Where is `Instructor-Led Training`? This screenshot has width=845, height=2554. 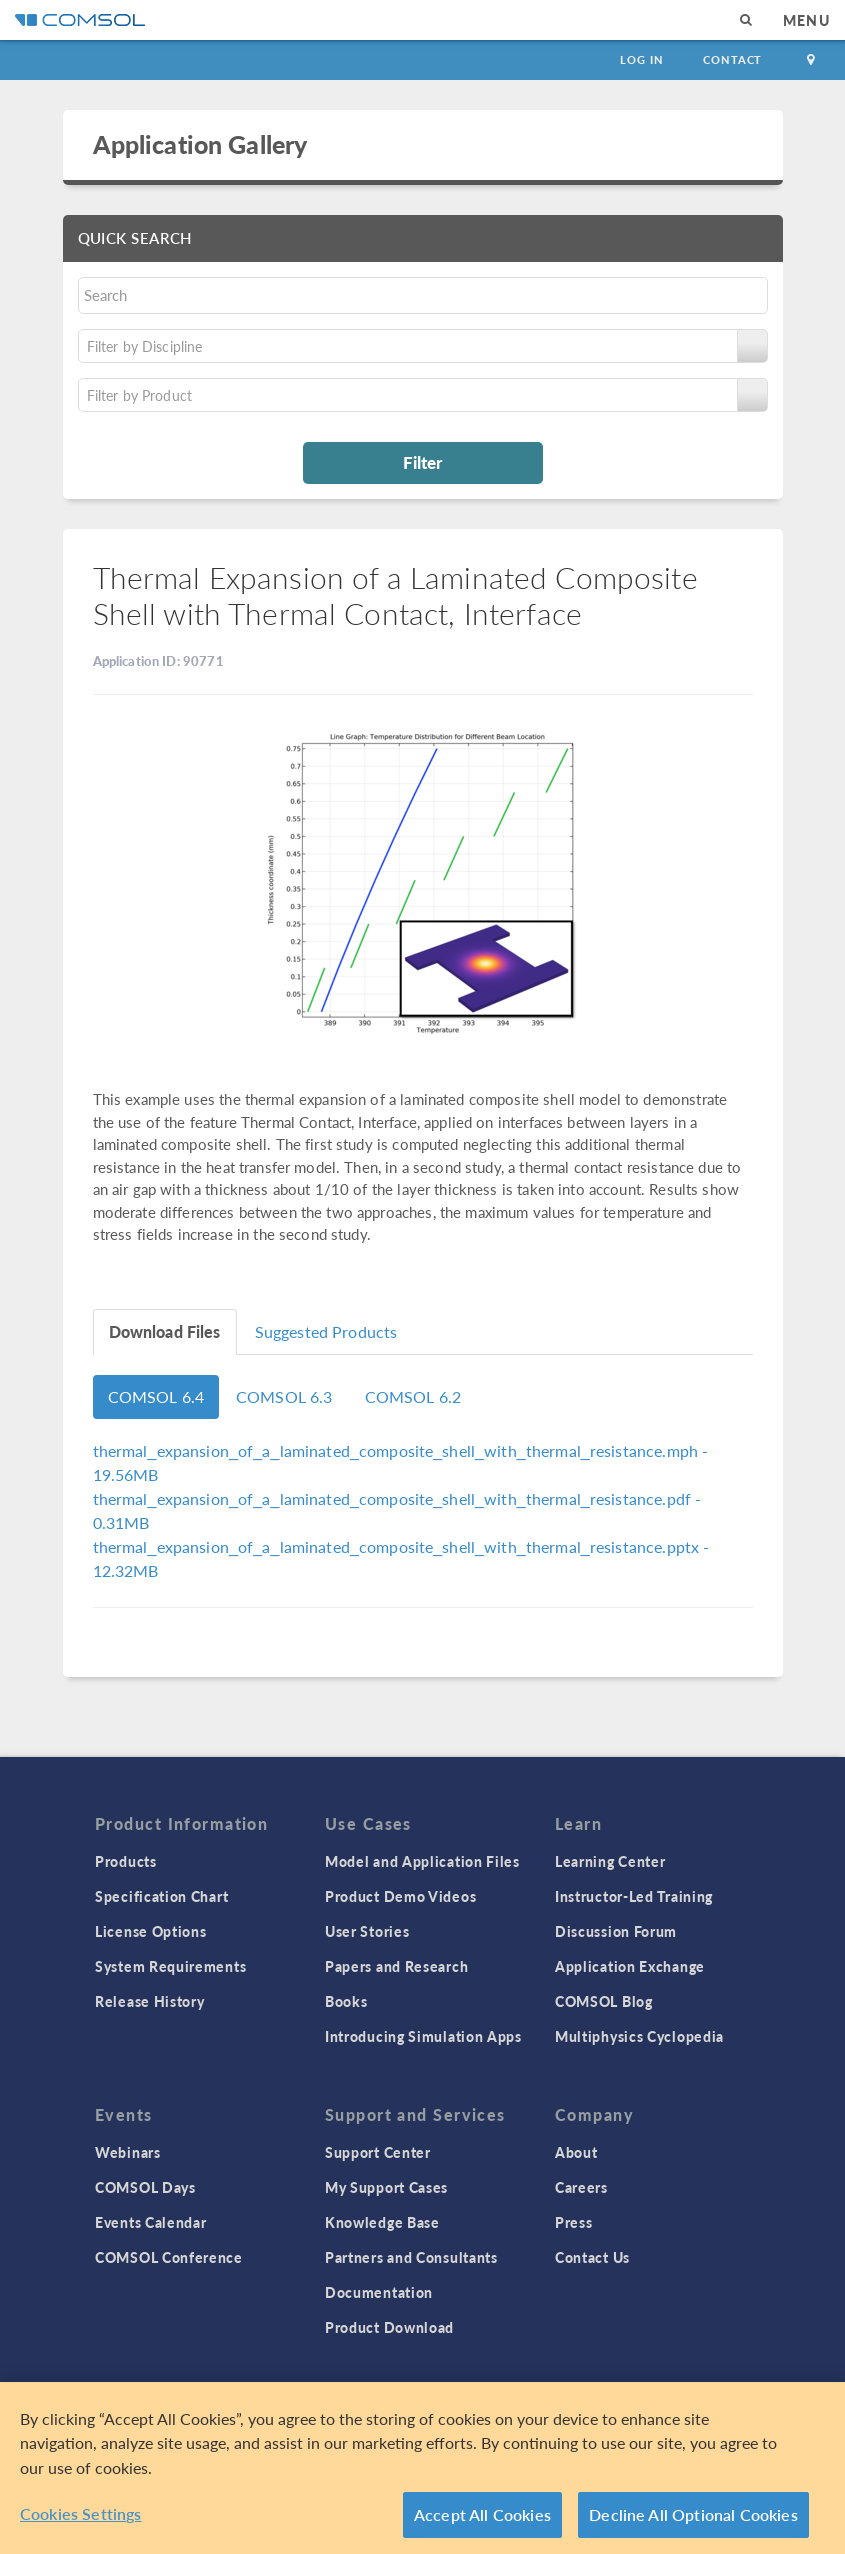 Instructor-Led Training is located at coordinates (634, 1896).